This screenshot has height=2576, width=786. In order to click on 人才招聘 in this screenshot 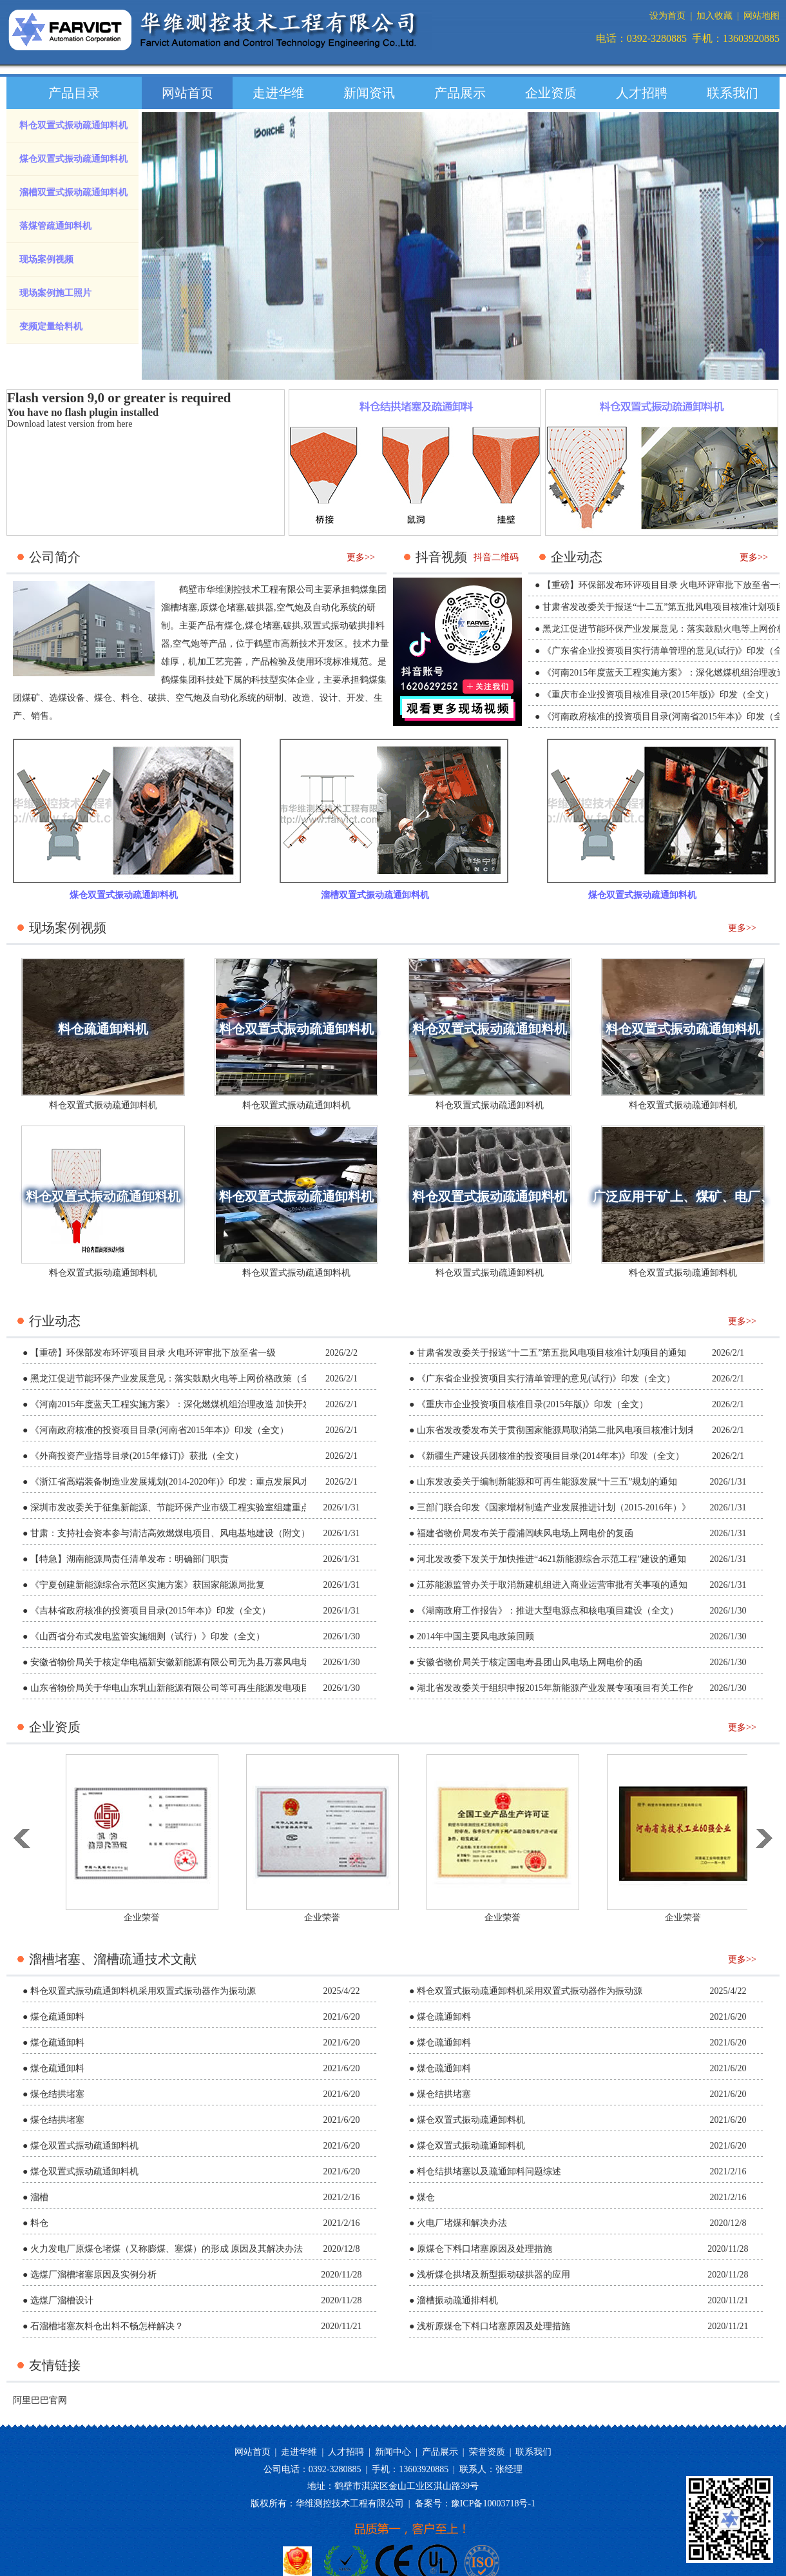, I will do `click(641, 93)`.